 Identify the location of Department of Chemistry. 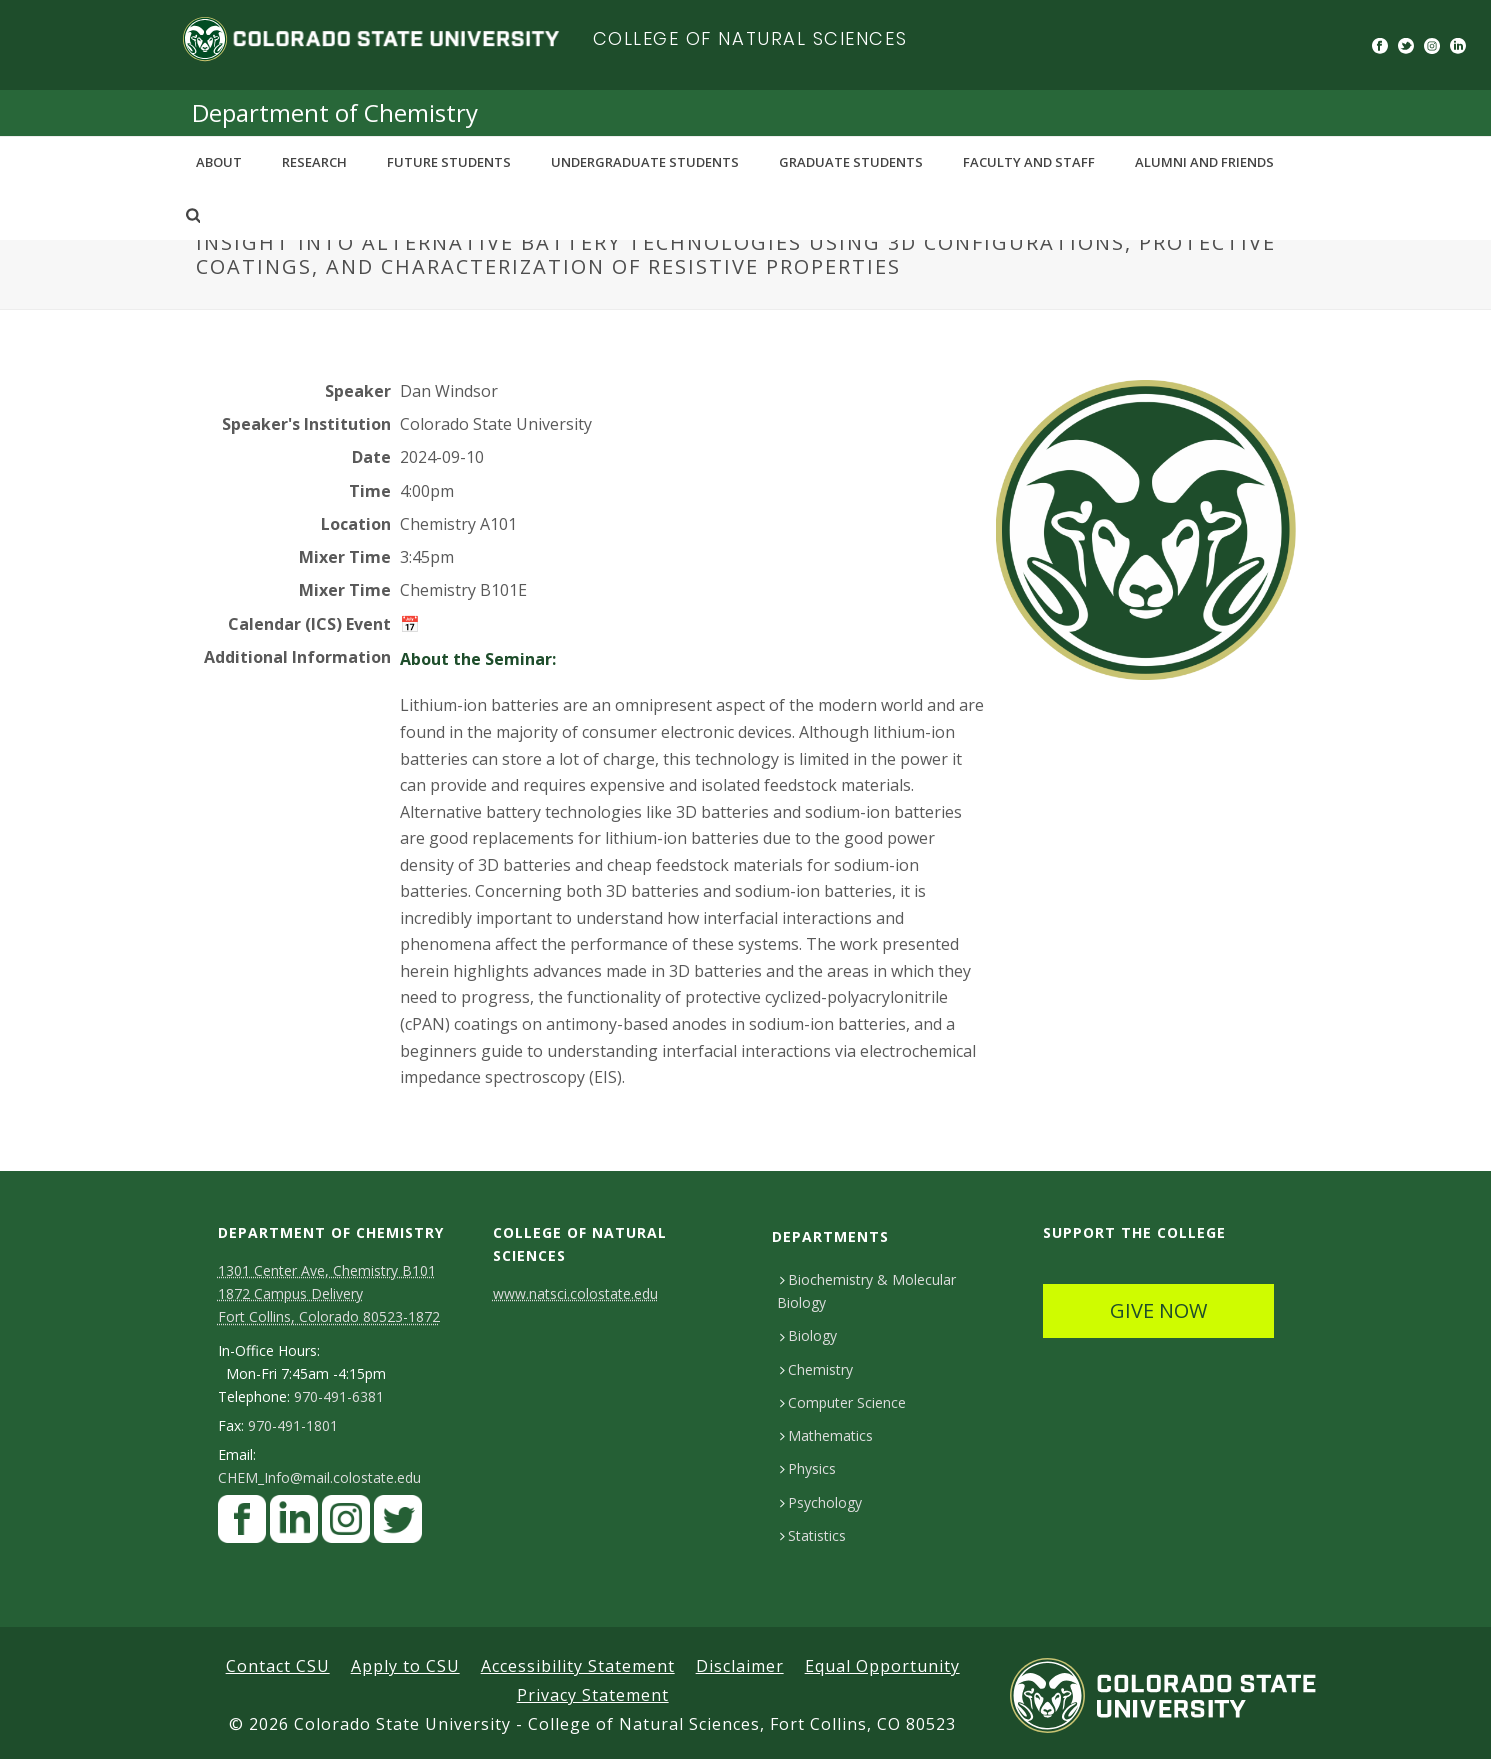
(335, 112).